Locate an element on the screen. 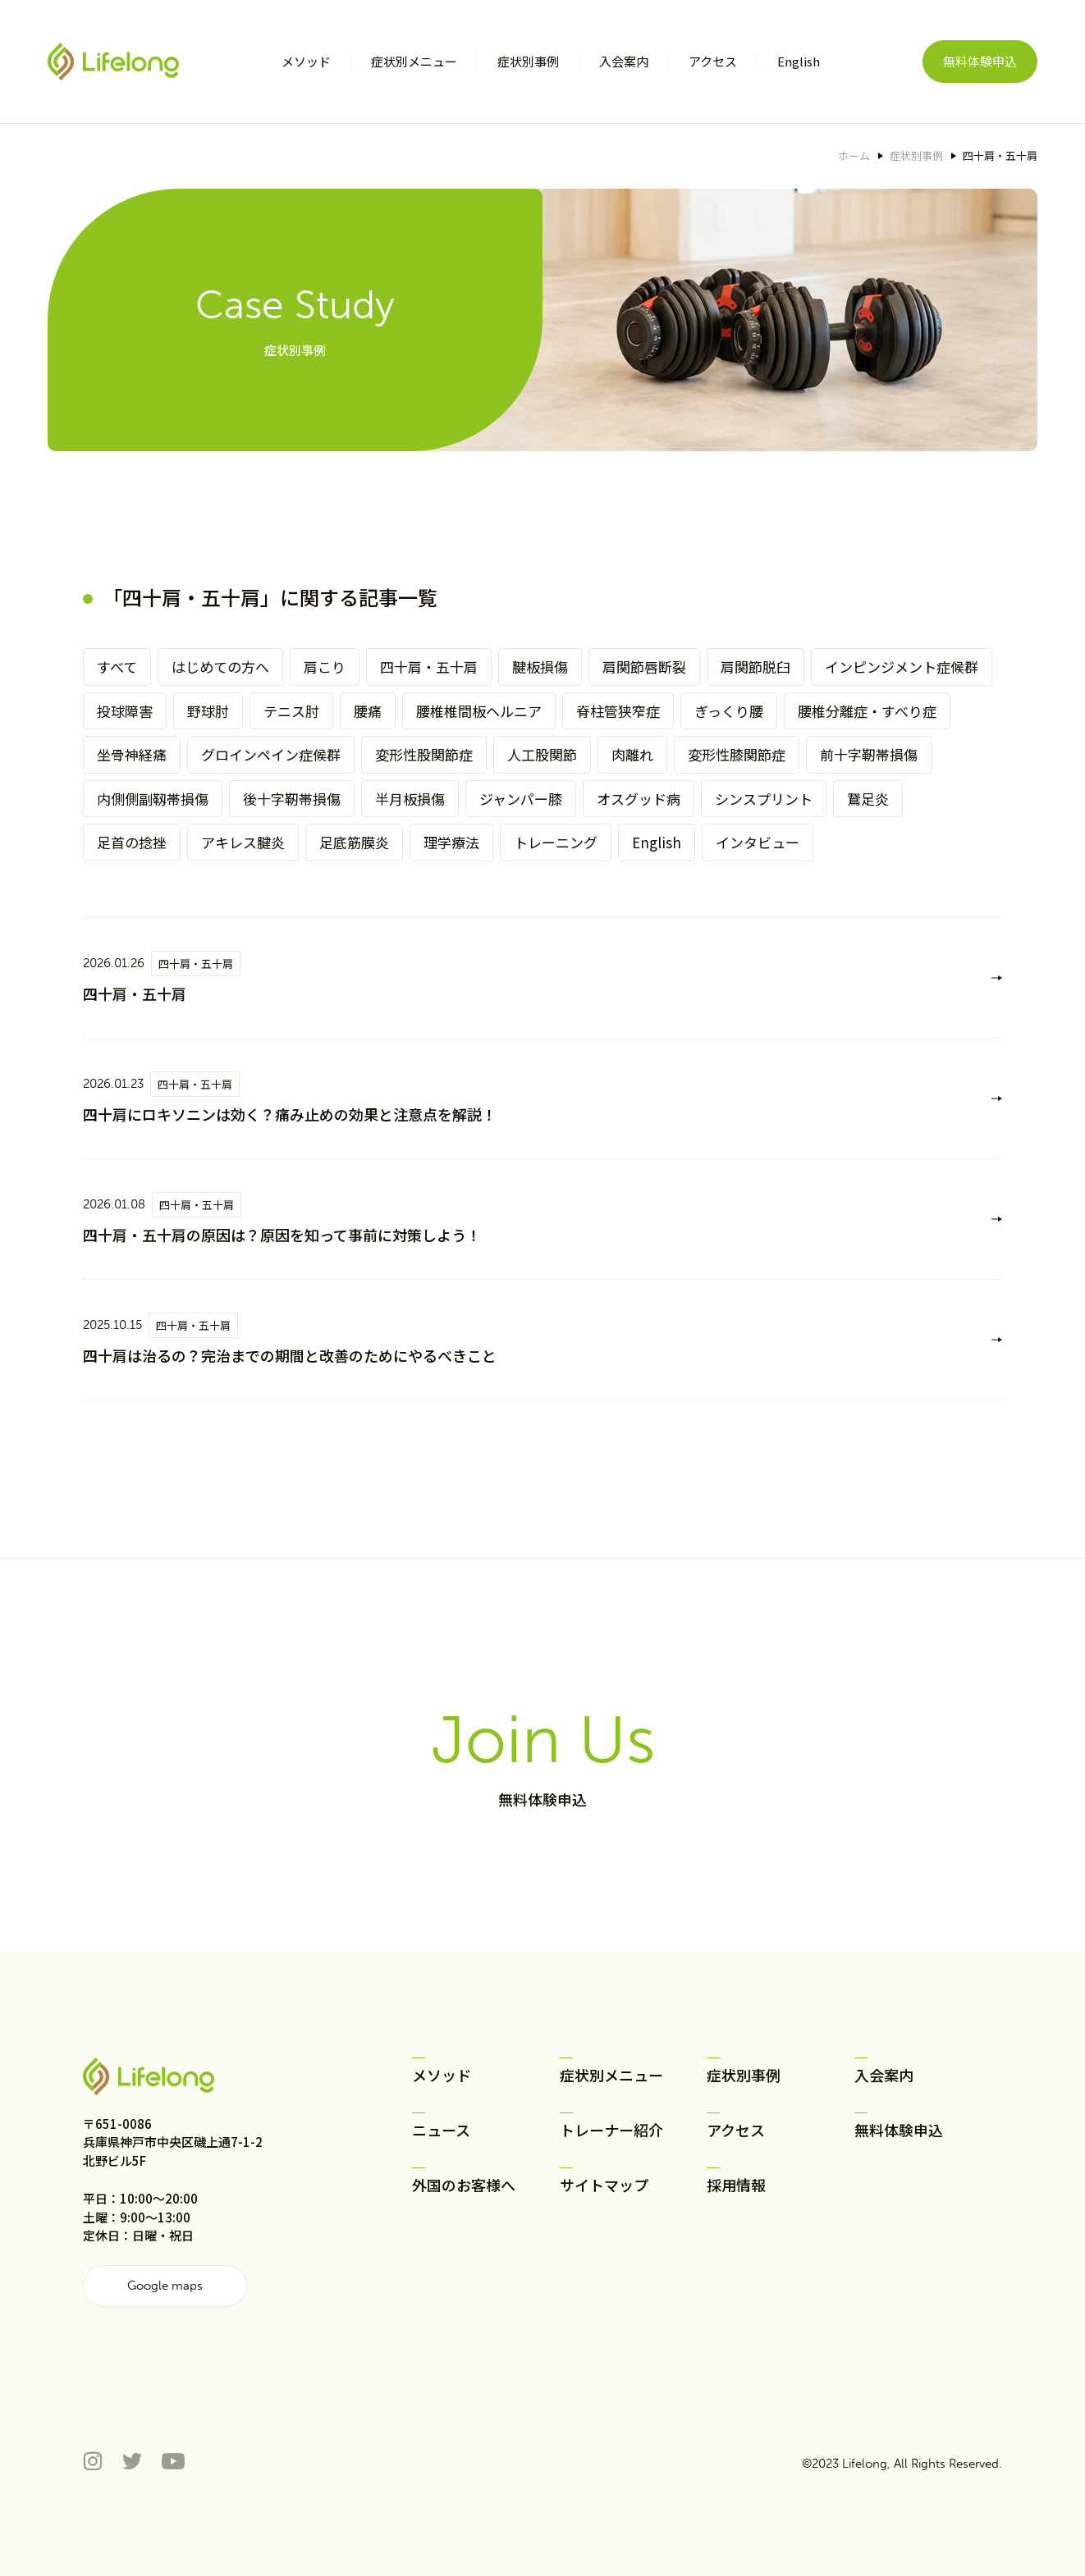 The width and height of the screenshot is (1085, 2576). 野球肘 is located at coordinates (208, 711).